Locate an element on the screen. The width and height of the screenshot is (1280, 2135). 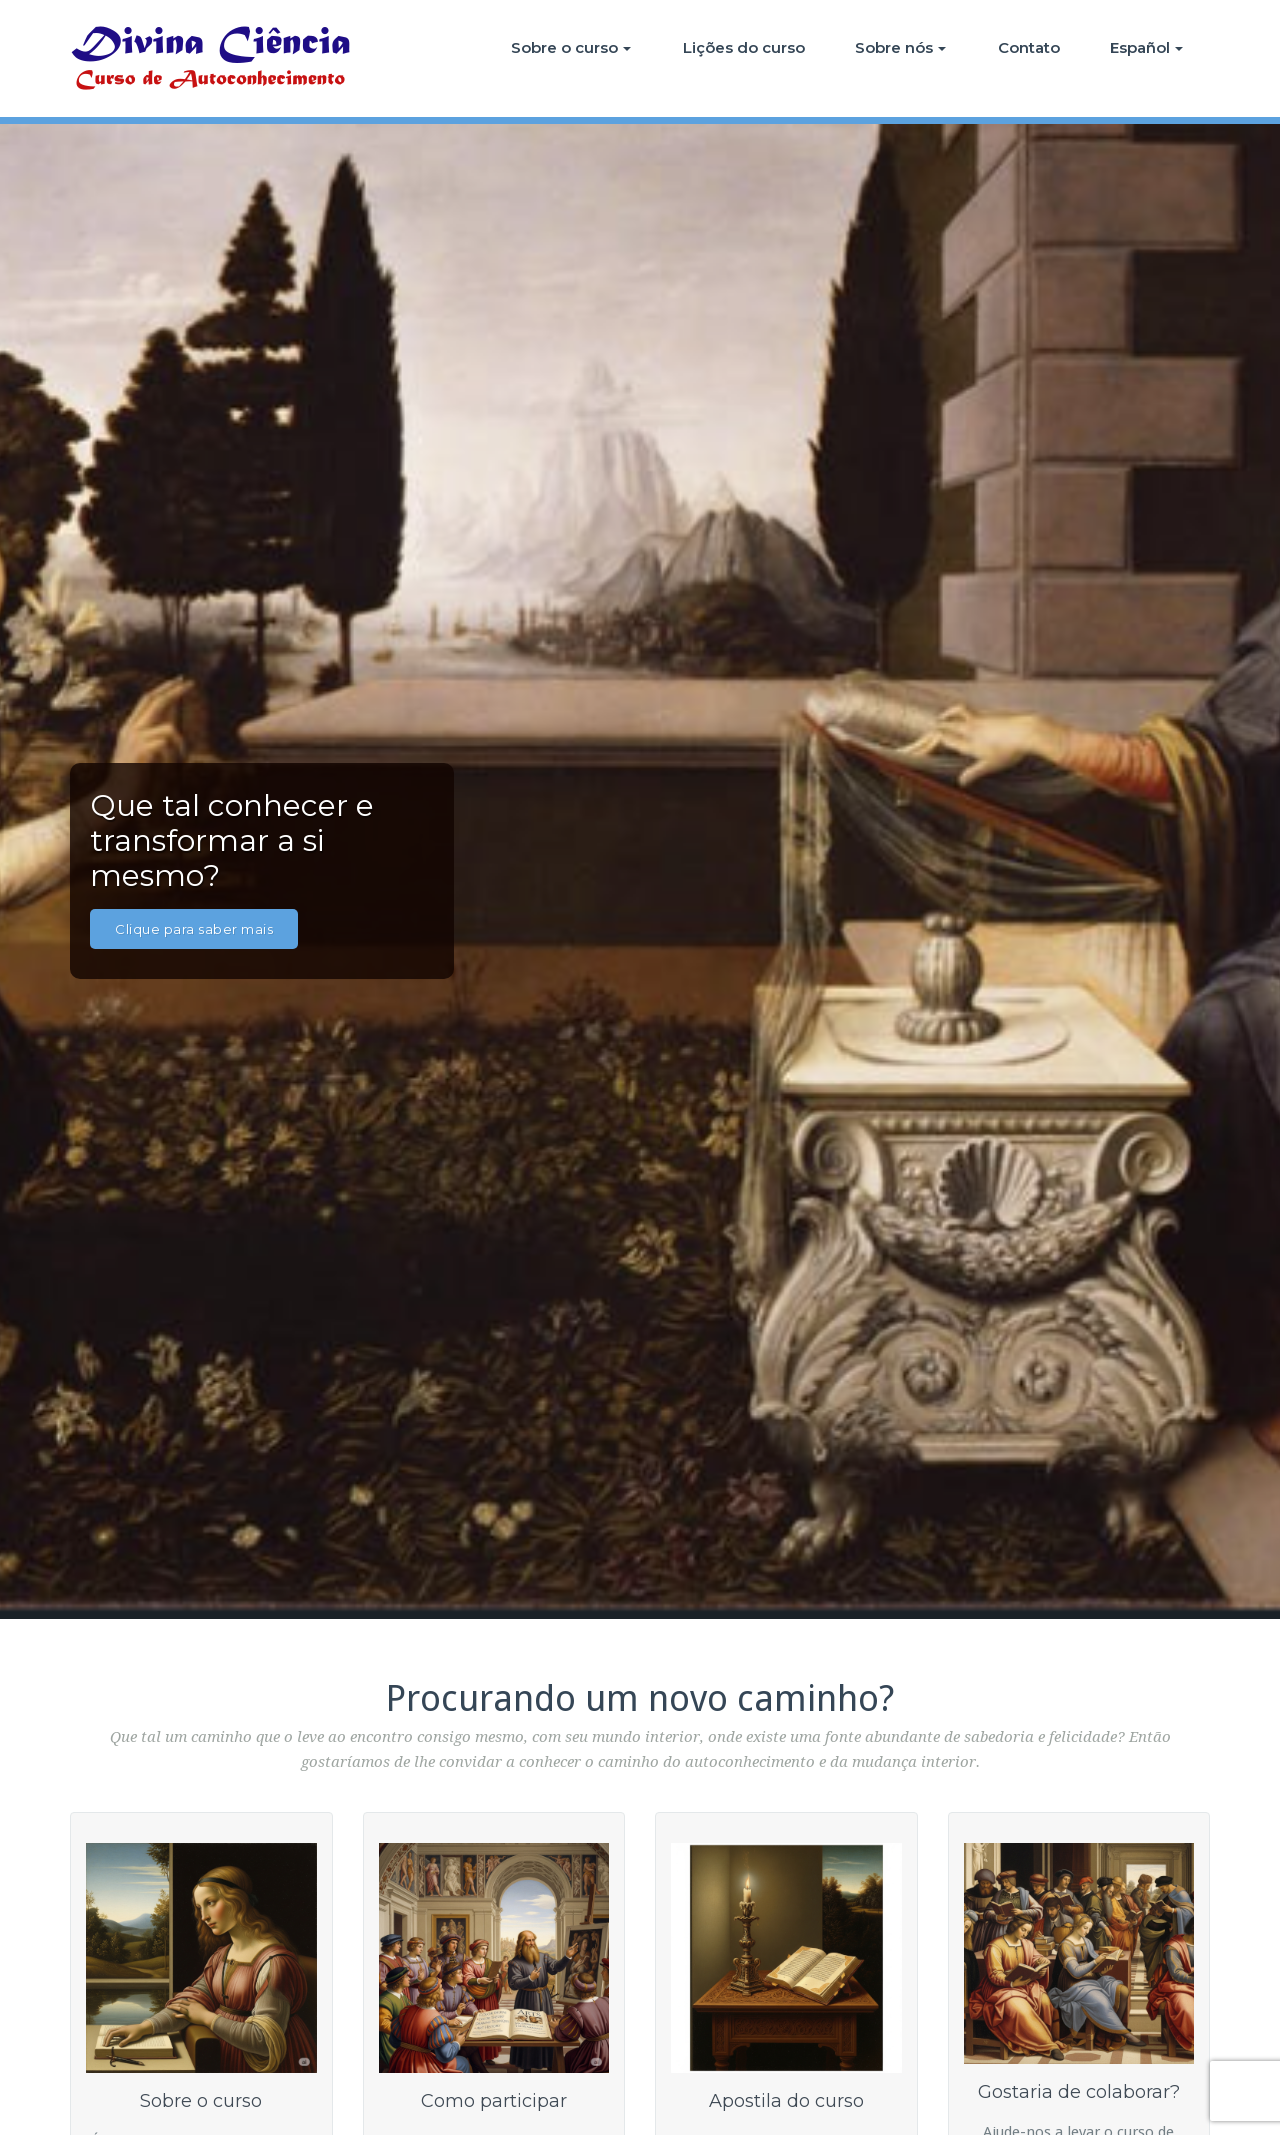
Sobre o curso is located at coordinates (571, 47).